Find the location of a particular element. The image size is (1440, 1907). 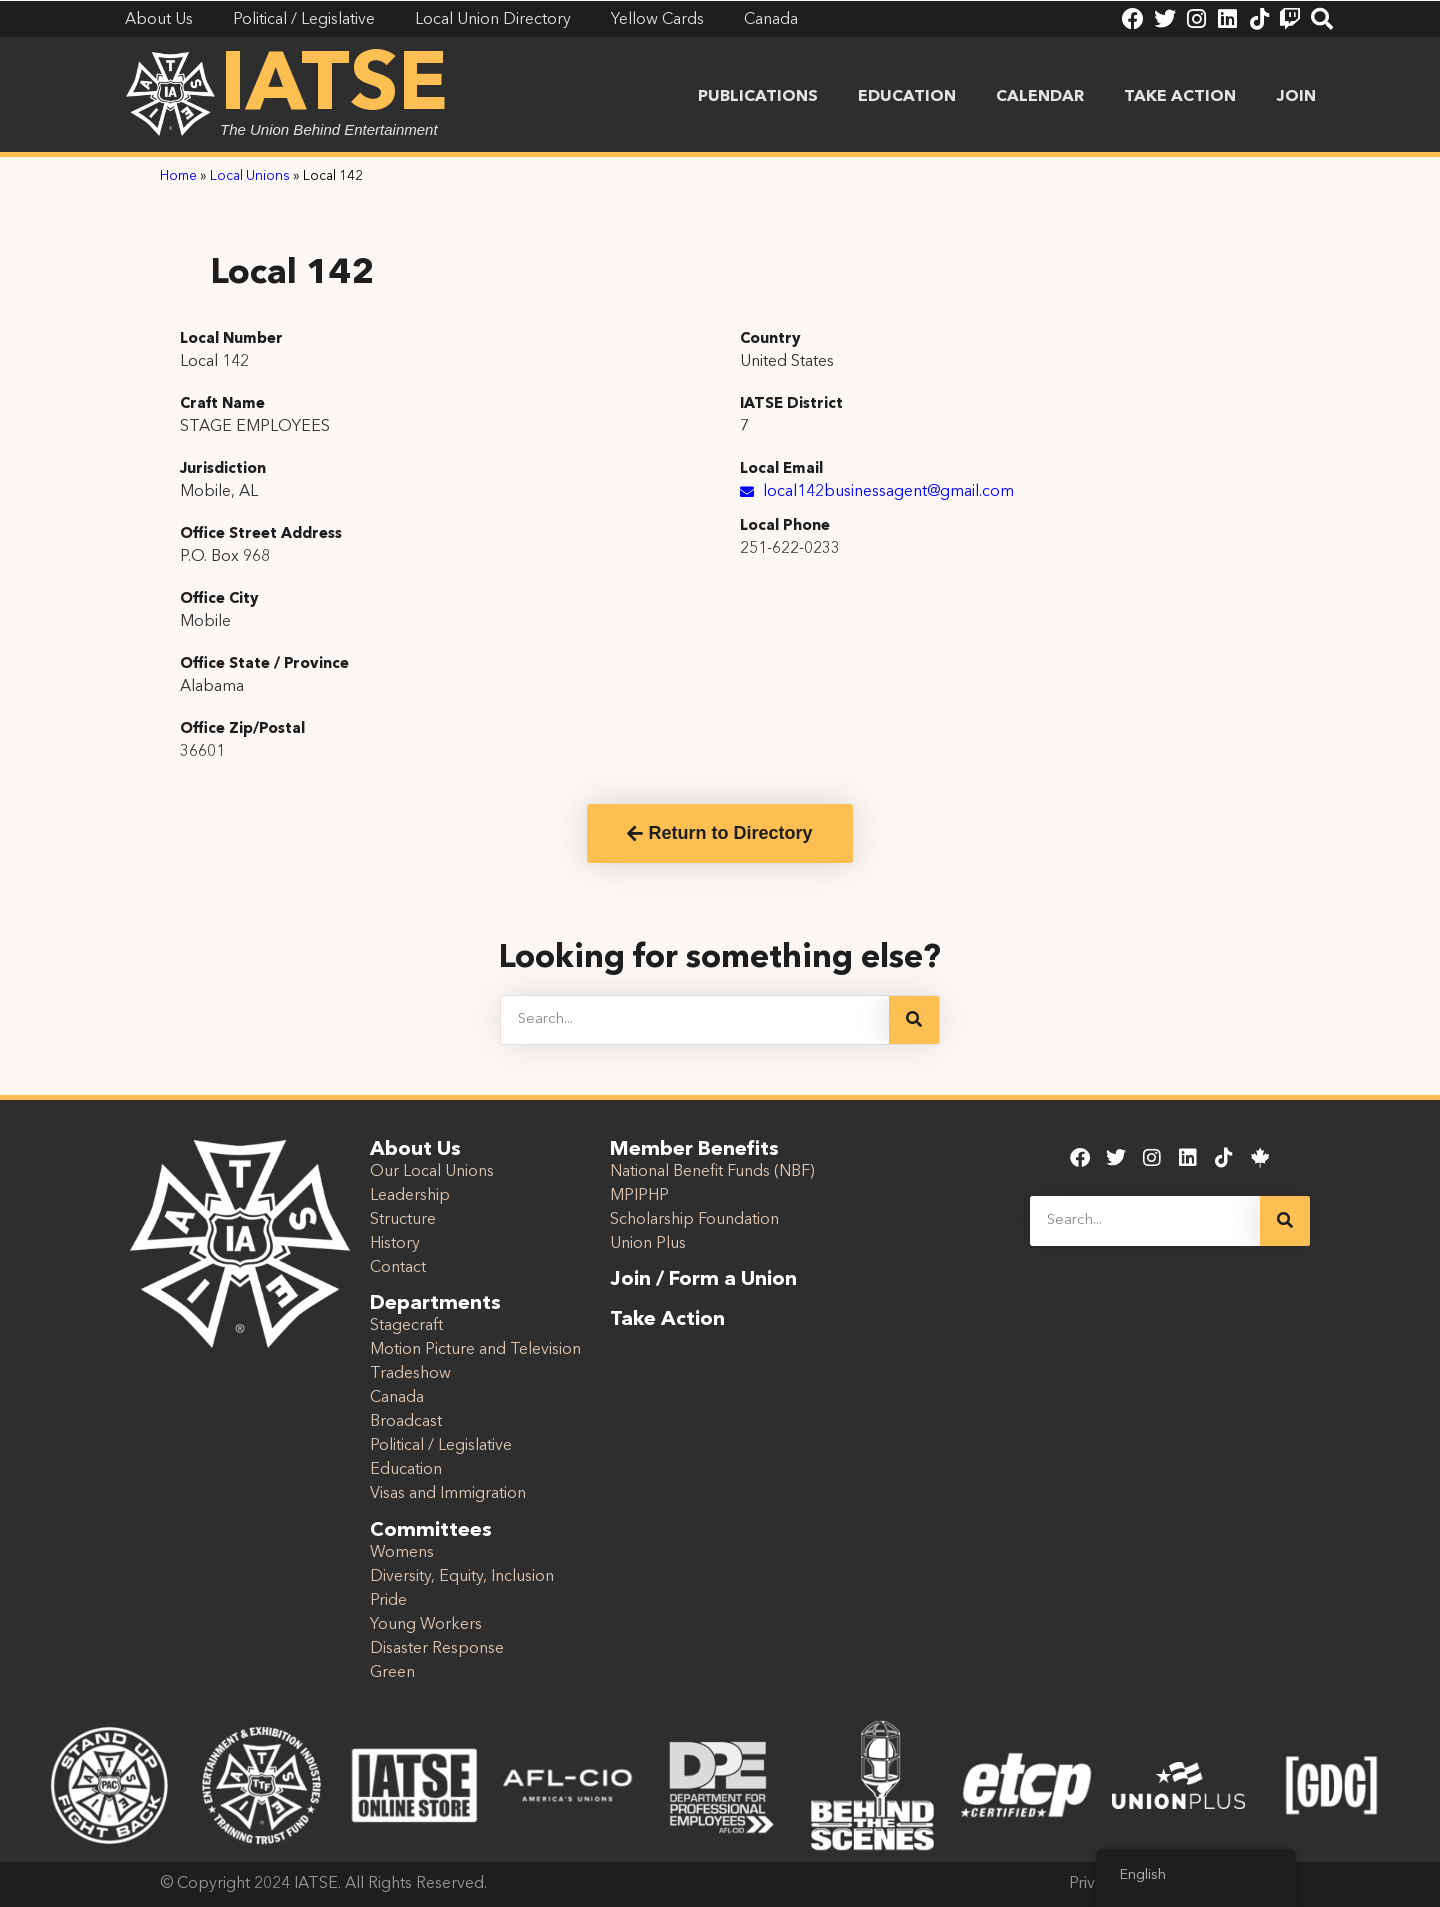

Leadership is located at coordinates (410, 1196).